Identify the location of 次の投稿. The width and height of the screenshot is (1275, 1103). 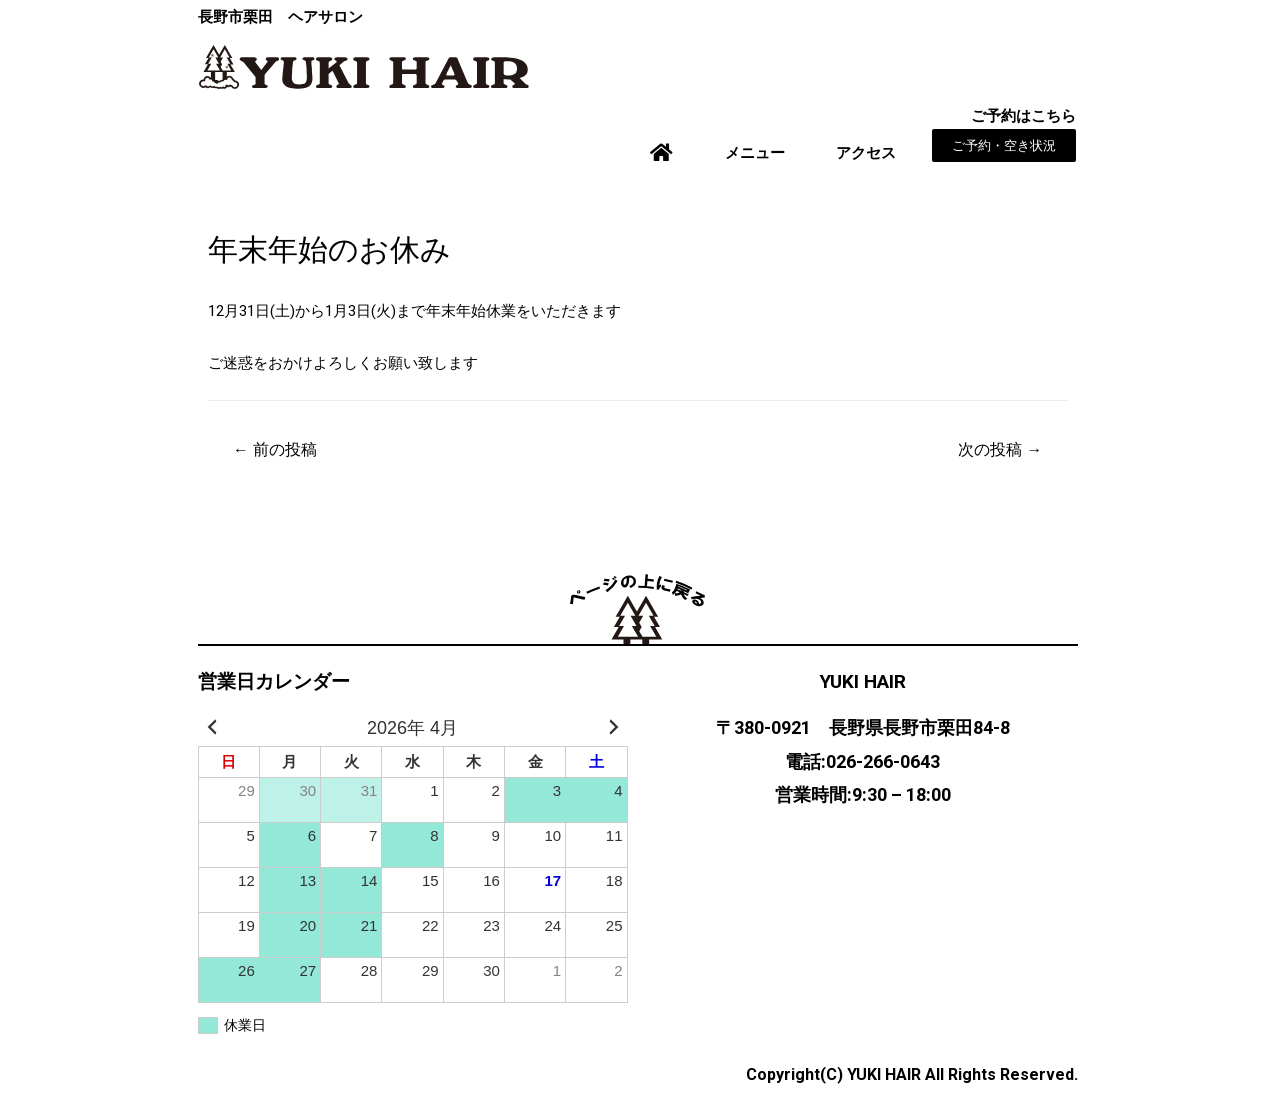
(1000, 449).